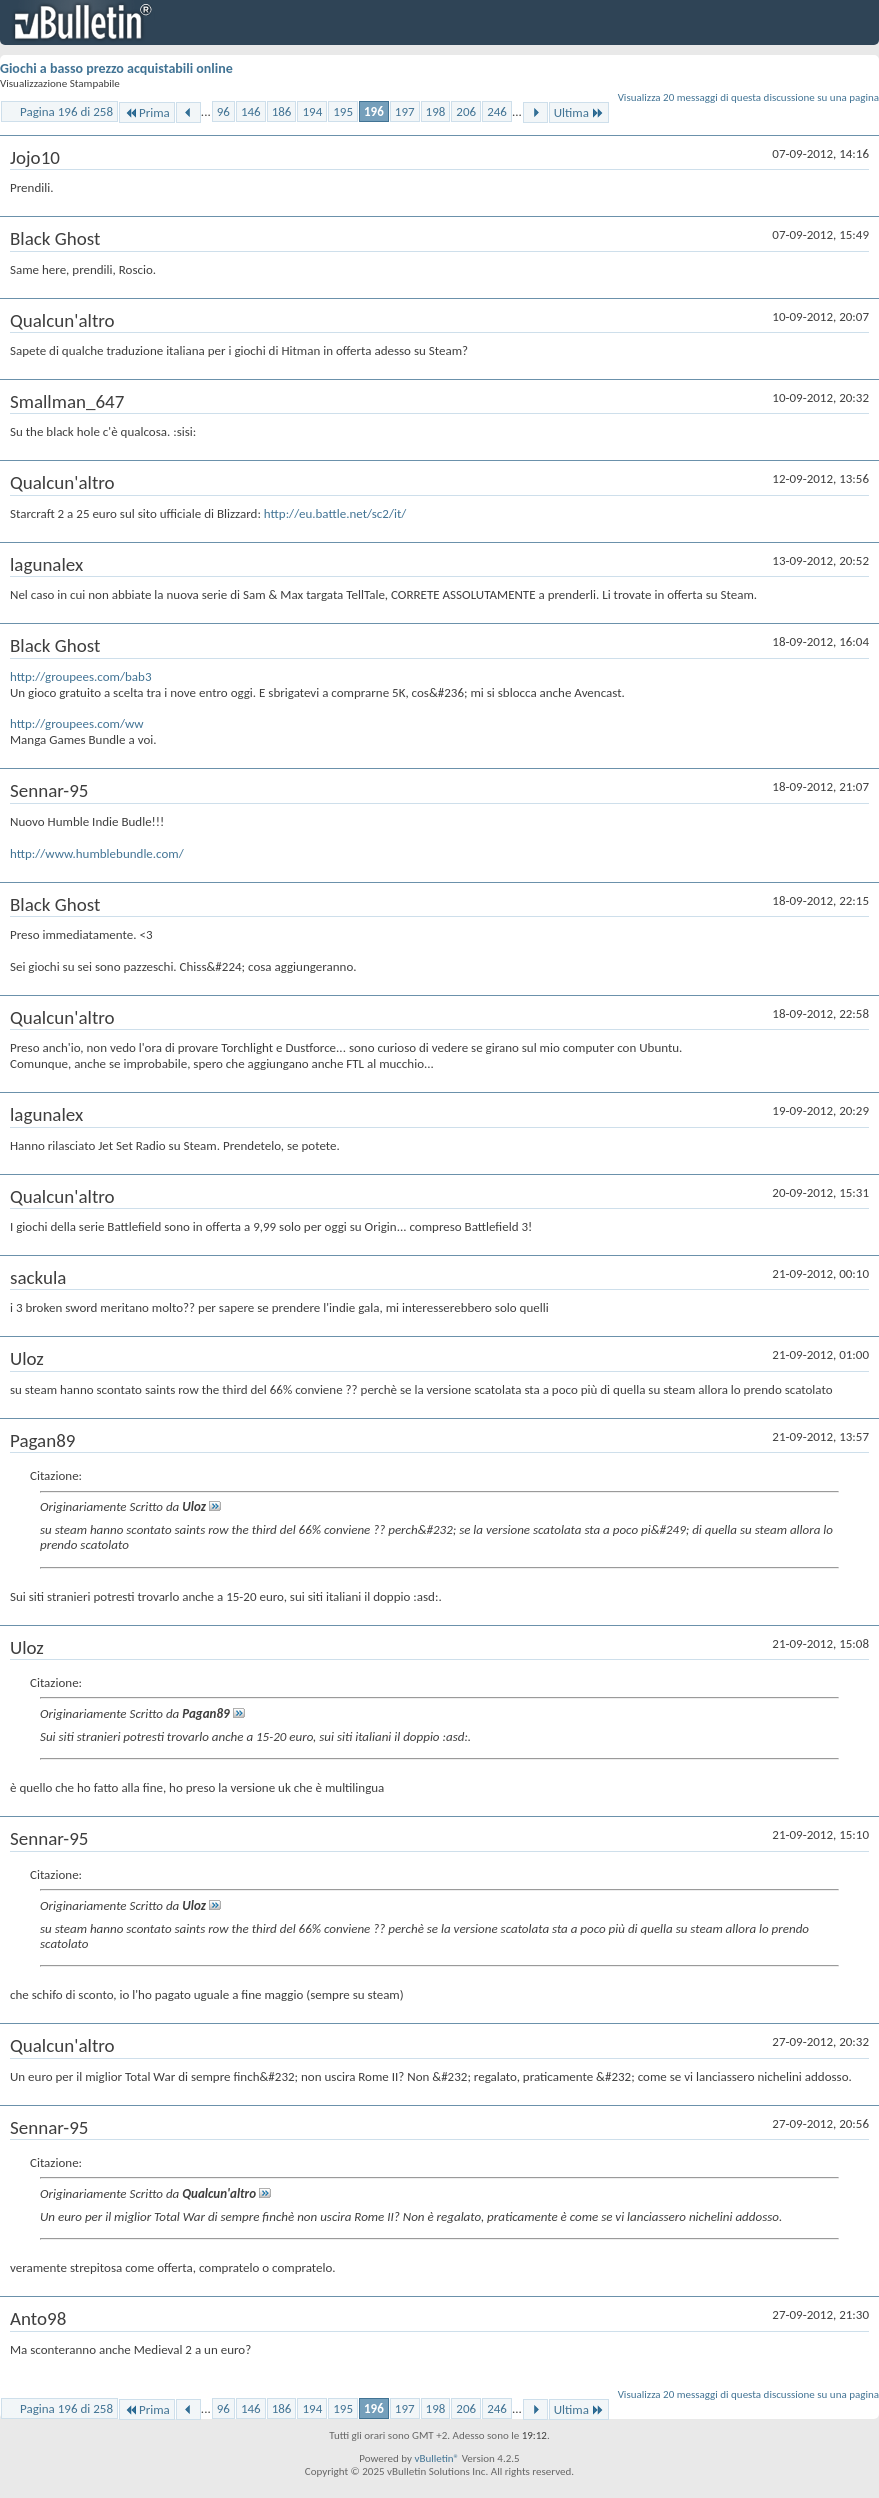  Describe the element at coordinates (282, 111) in the screenshot. I see `186` at that location.